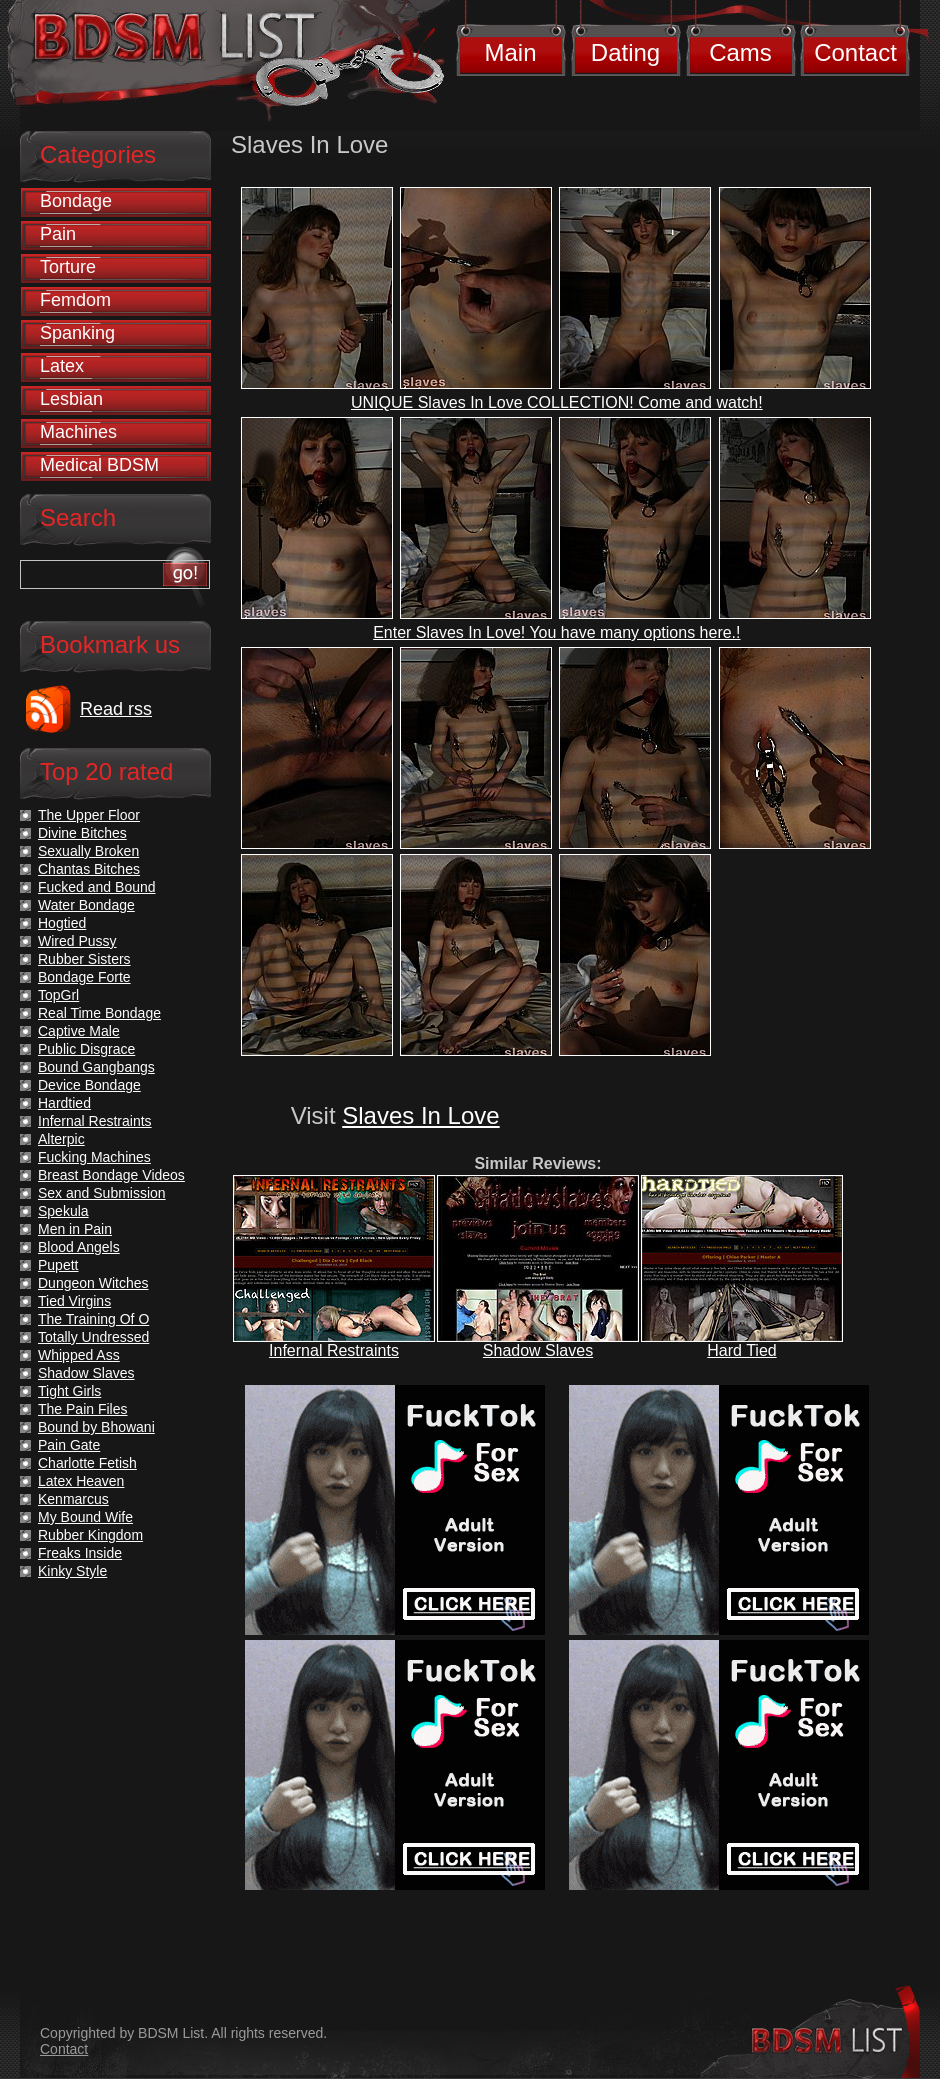  Describe the element at coordinates (73, 1499) in the screenshot. I see `Kenmarcus` at that location.